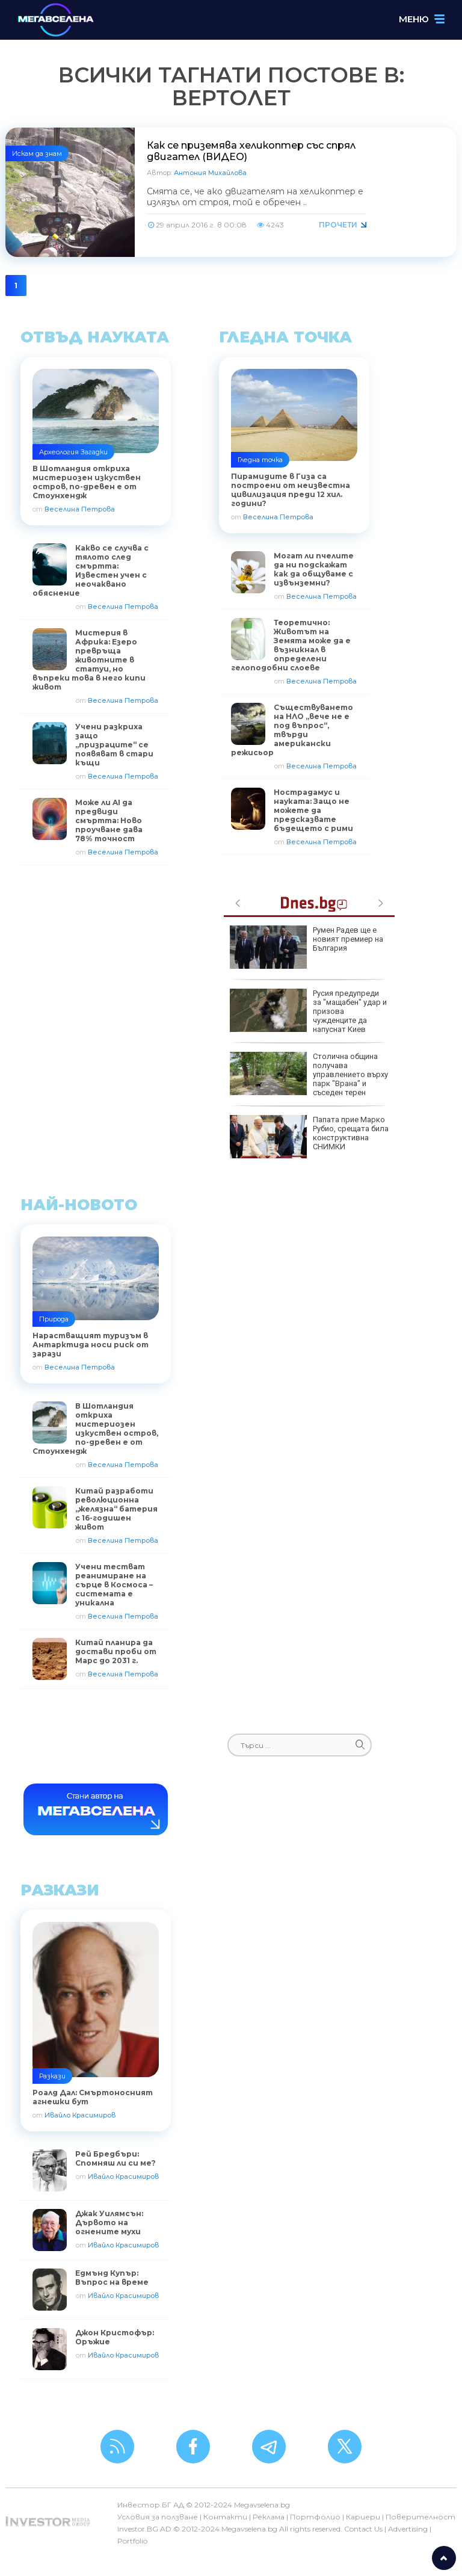 The height and width of the screenshot is (2576, 462). I want to click on Едмънд Купър: Въпрос на време, so click(112, 2278).